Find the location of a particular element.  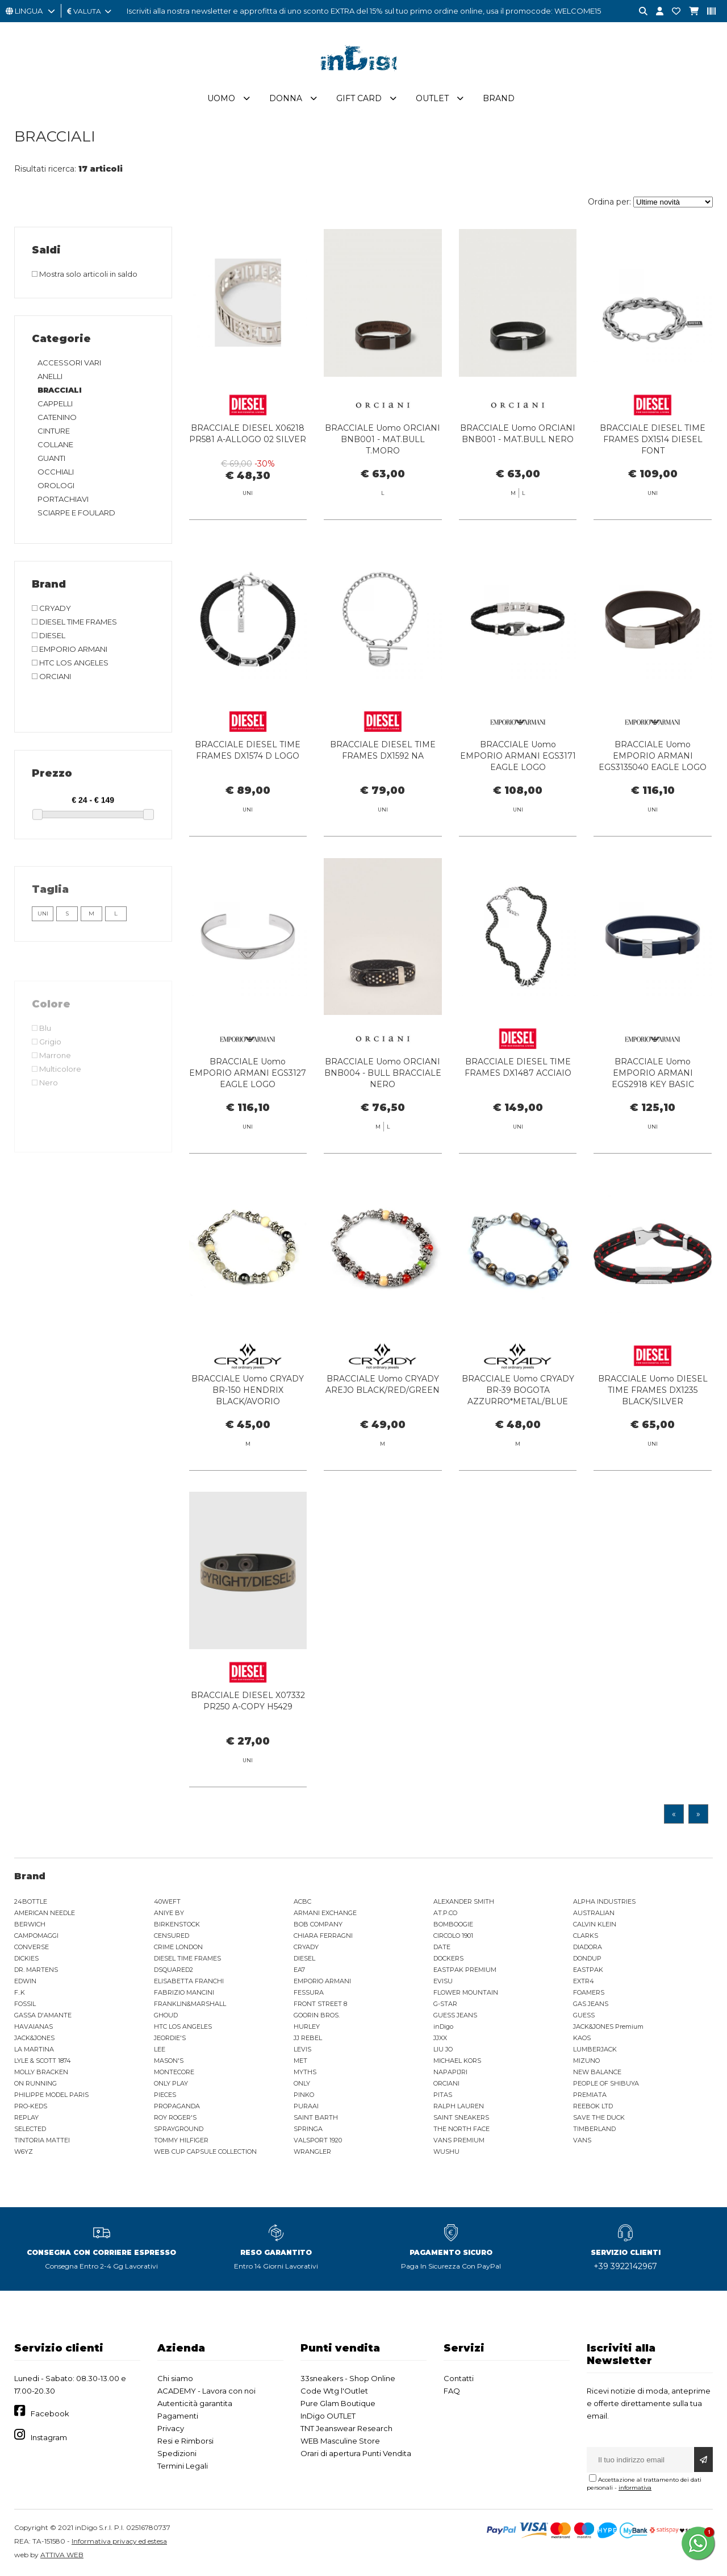

OCCHIALI is located at coordinates (55, 471).